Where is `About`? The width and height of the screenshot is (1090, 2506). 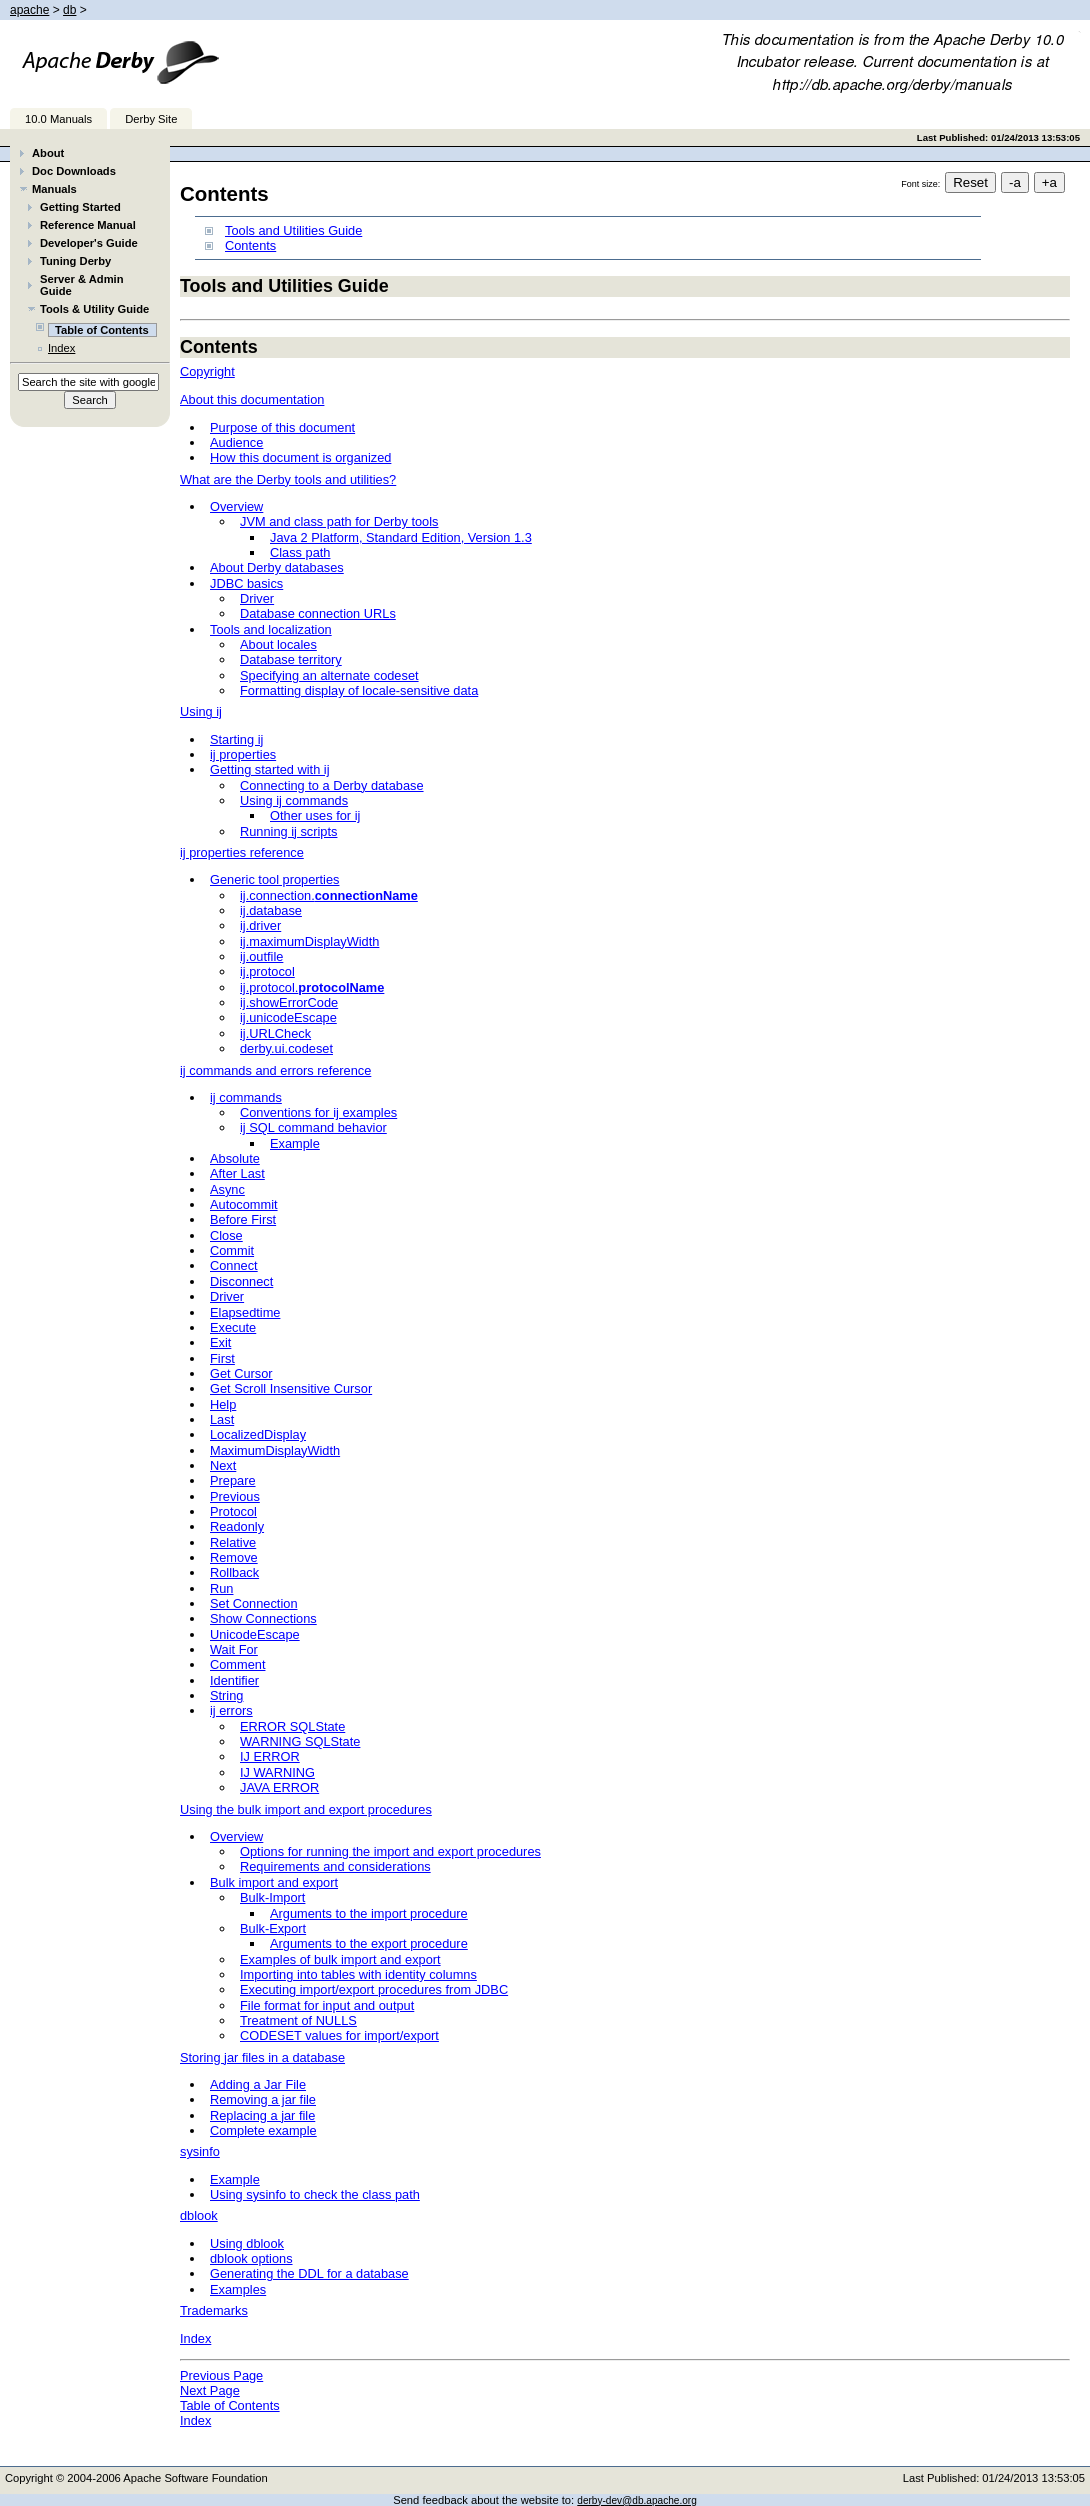 About is located at coordinates (48, 153).